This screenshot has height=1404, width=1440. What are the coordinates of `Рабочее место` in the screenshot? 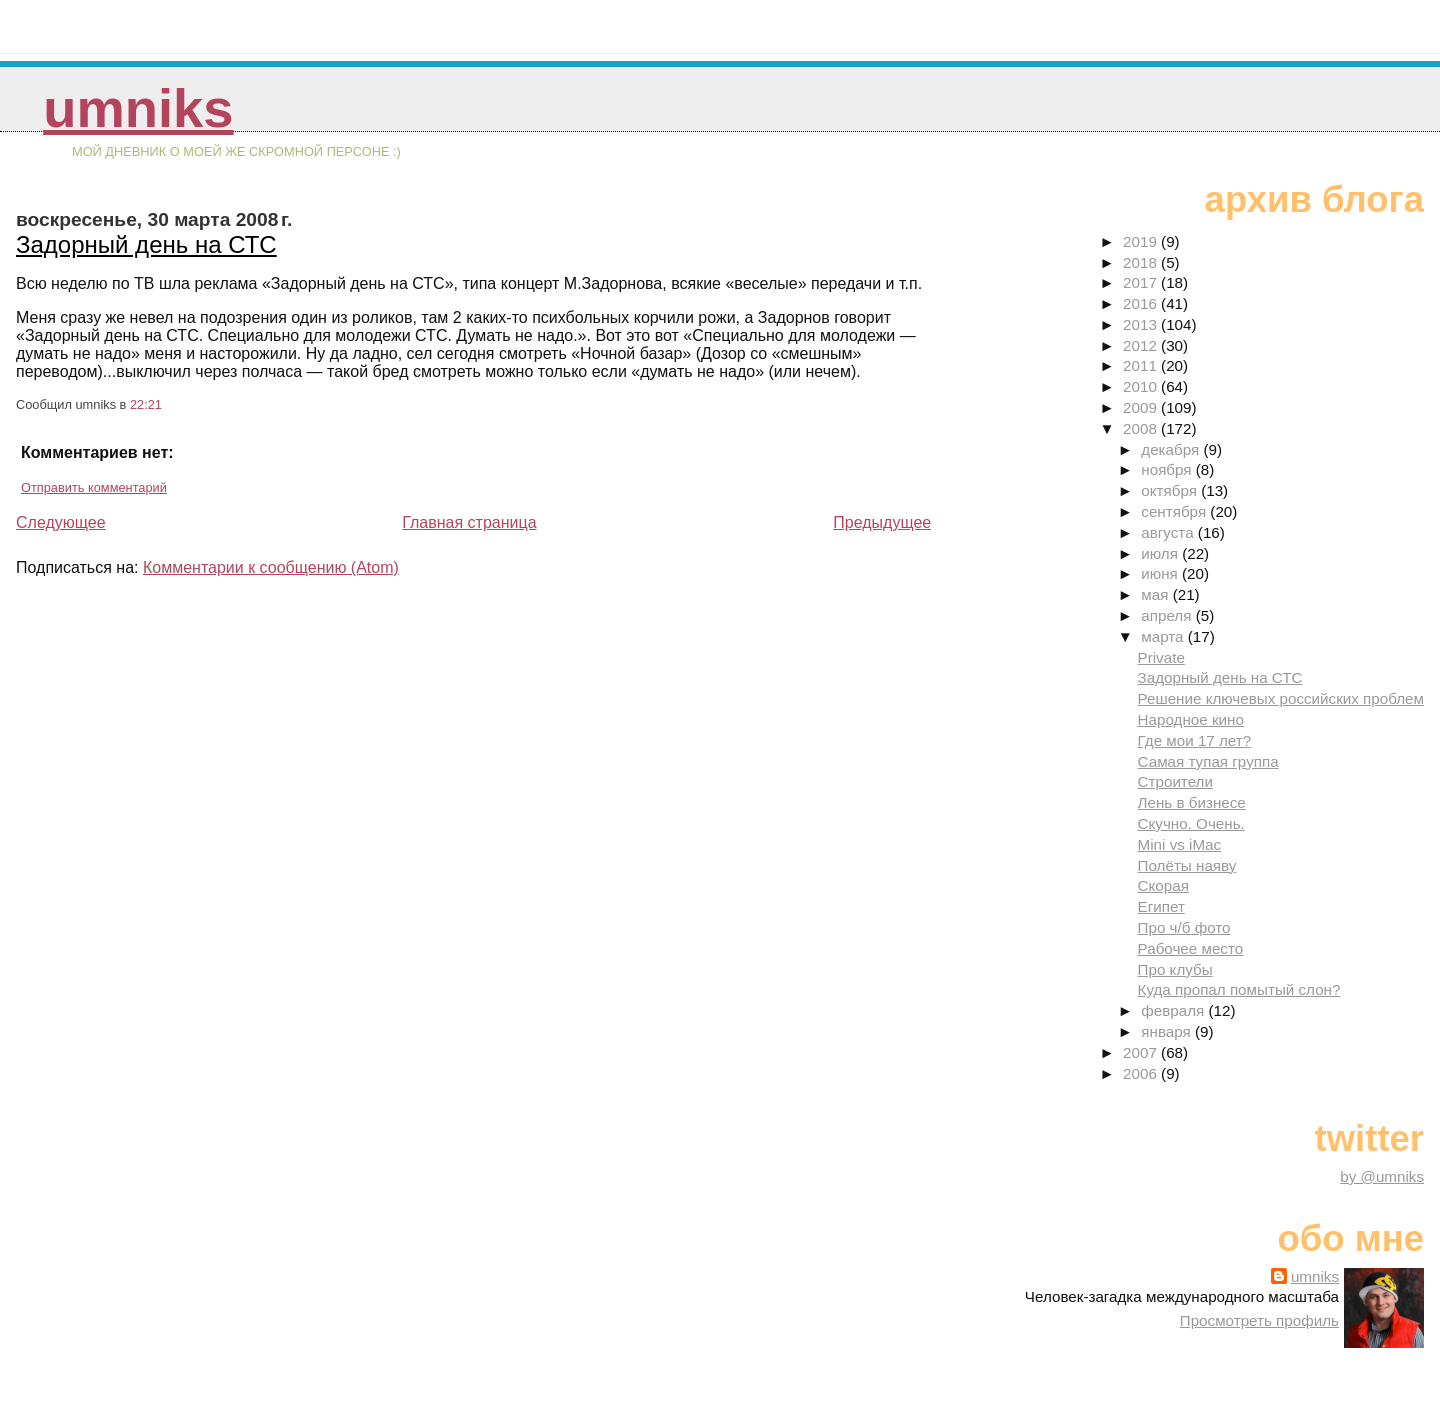 It's located at (1191, 948).